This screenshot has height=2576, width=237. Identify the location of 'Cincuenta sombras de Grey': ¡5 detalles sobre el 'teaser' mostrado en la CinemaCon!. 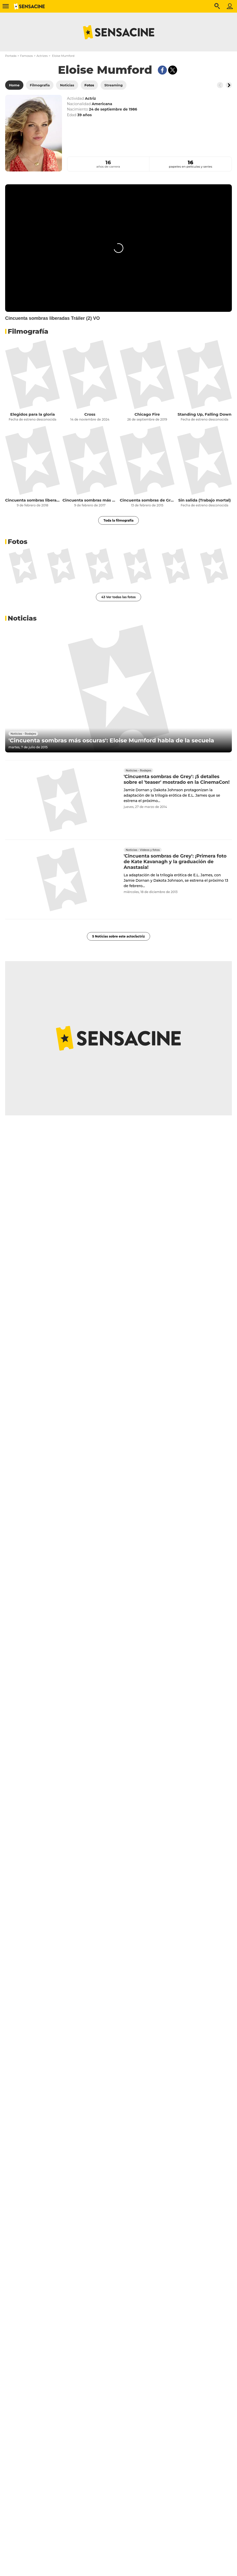
(177, 779).